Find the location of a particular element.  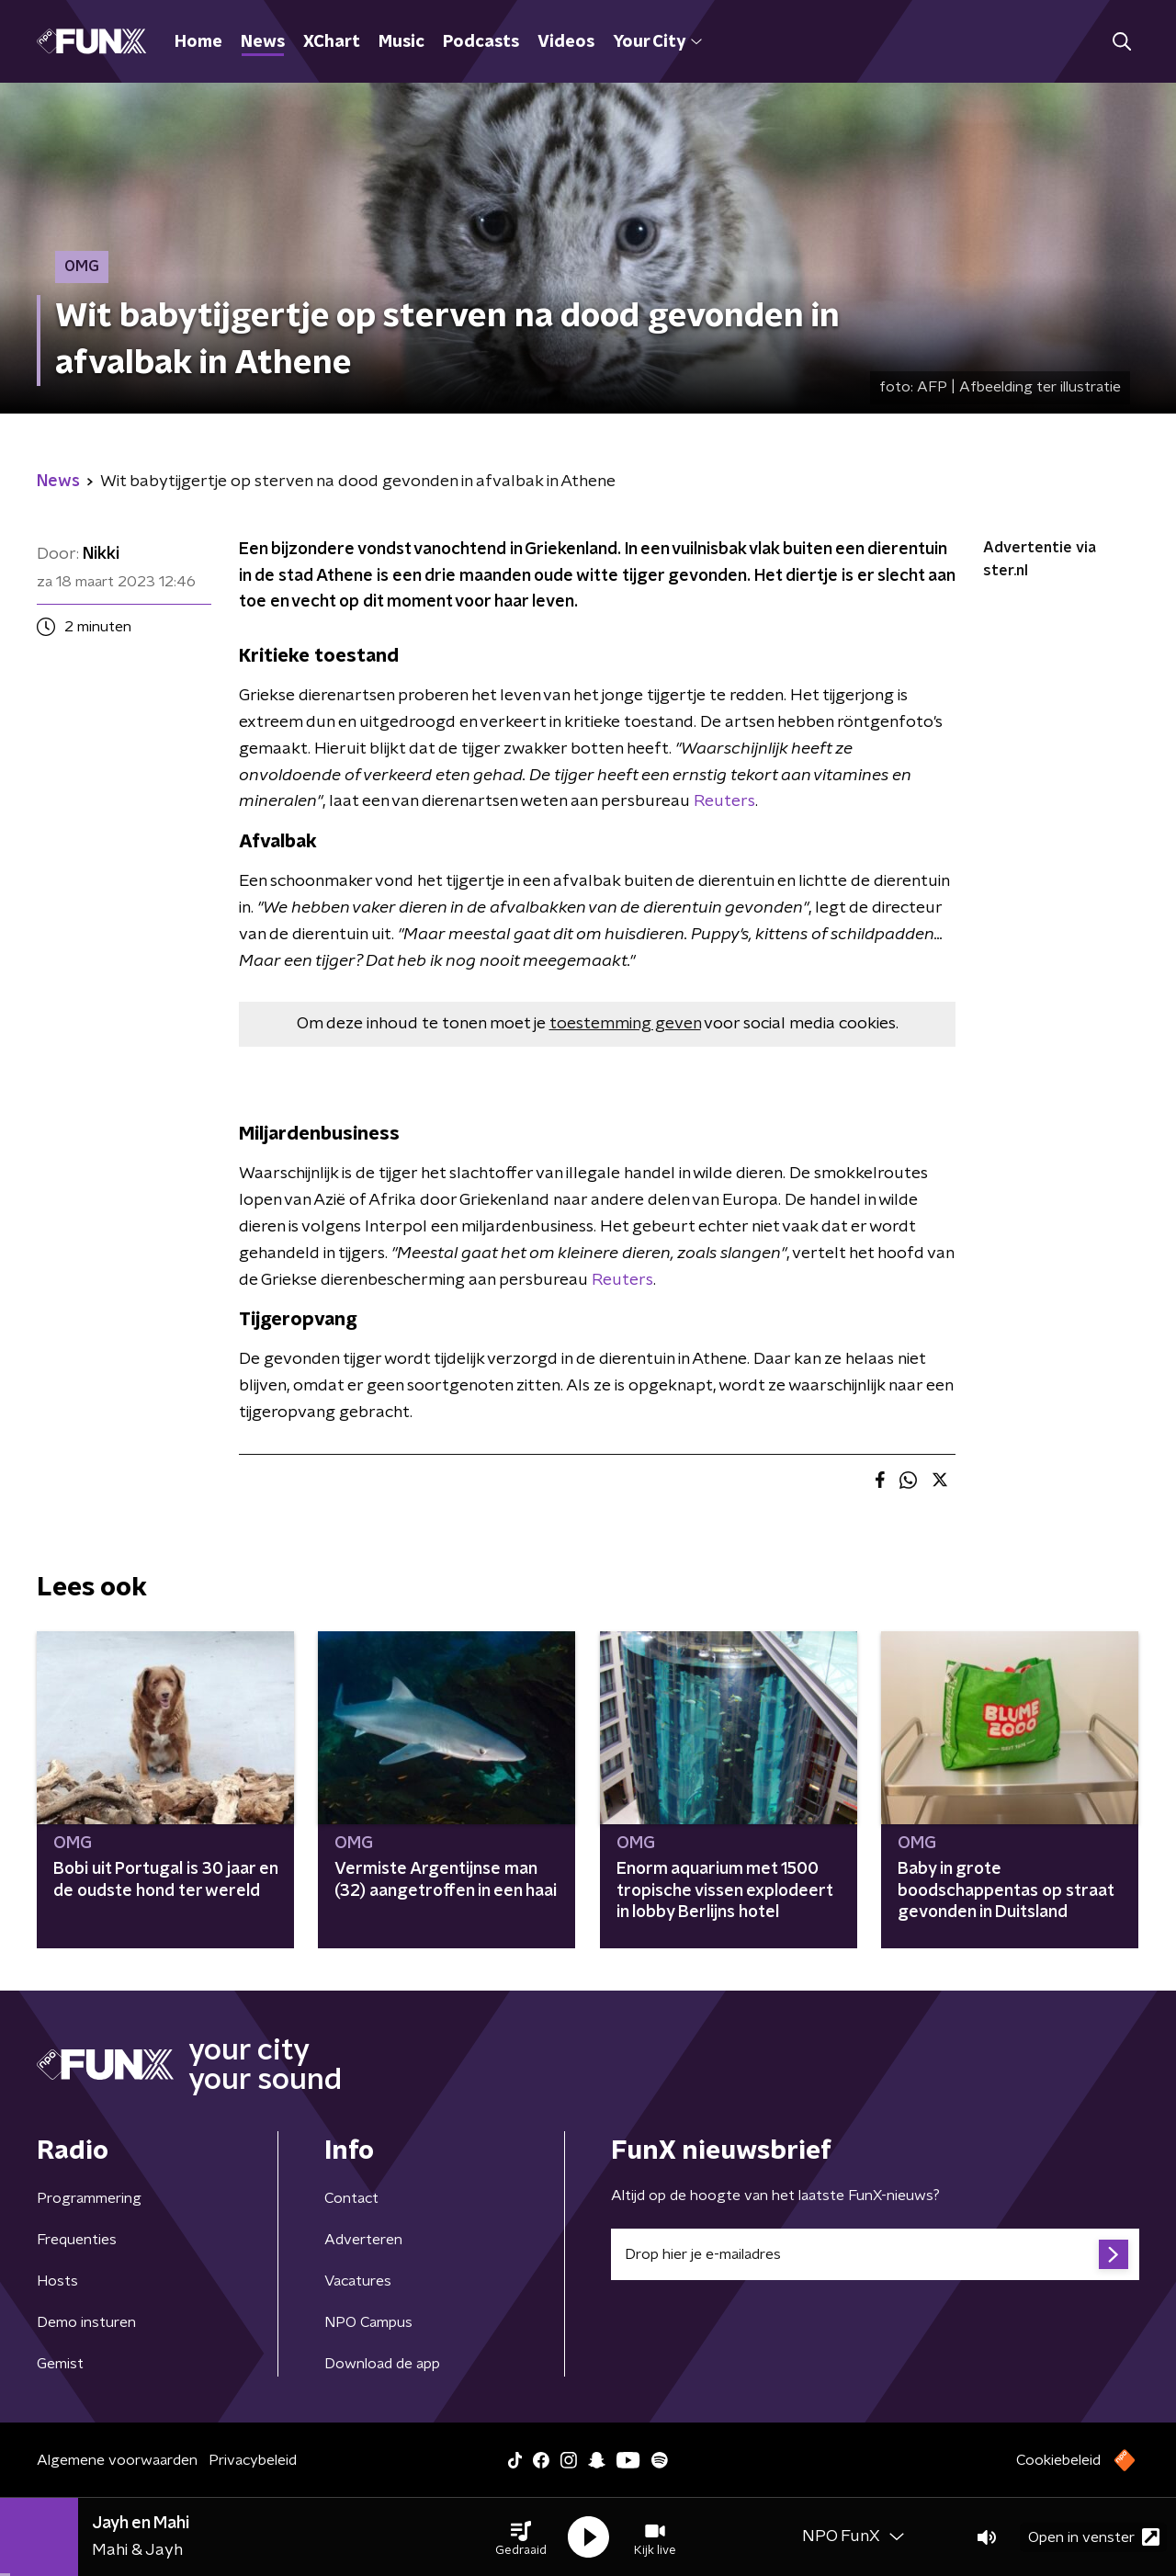

Open in venster [button] is located at coordinates (1093, 2537).